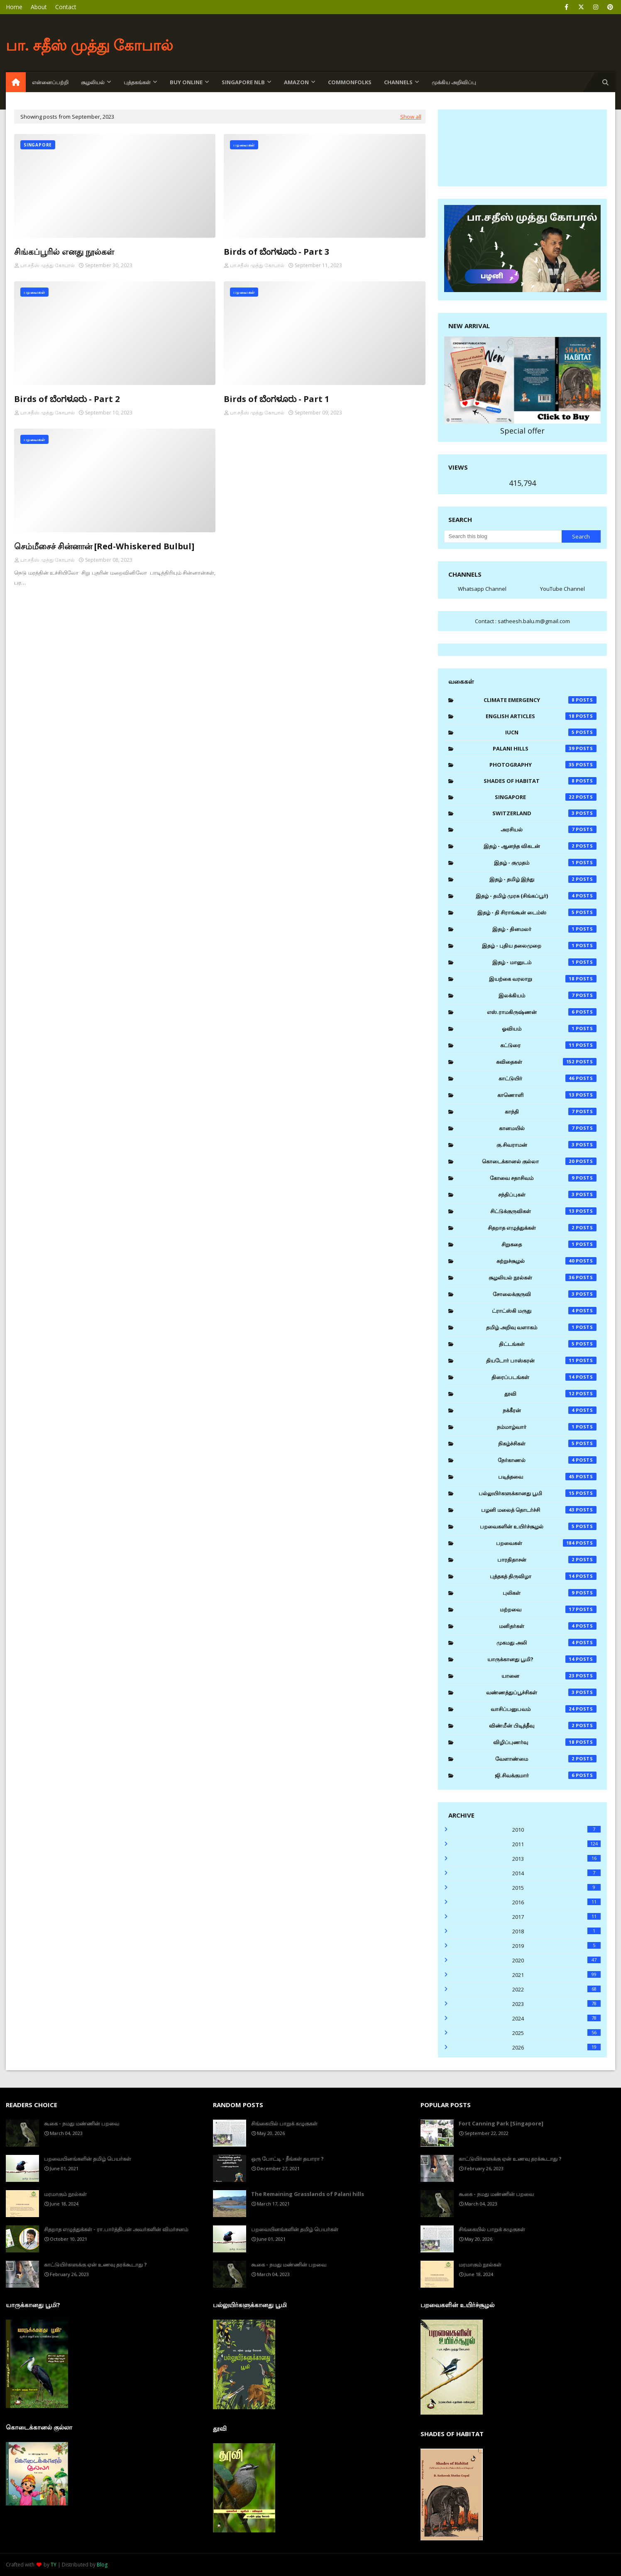 This screenshot has height=2576, width=621. Describe the element at coordinates (556, 1873) in the screenshot. I see `2014` at that location.